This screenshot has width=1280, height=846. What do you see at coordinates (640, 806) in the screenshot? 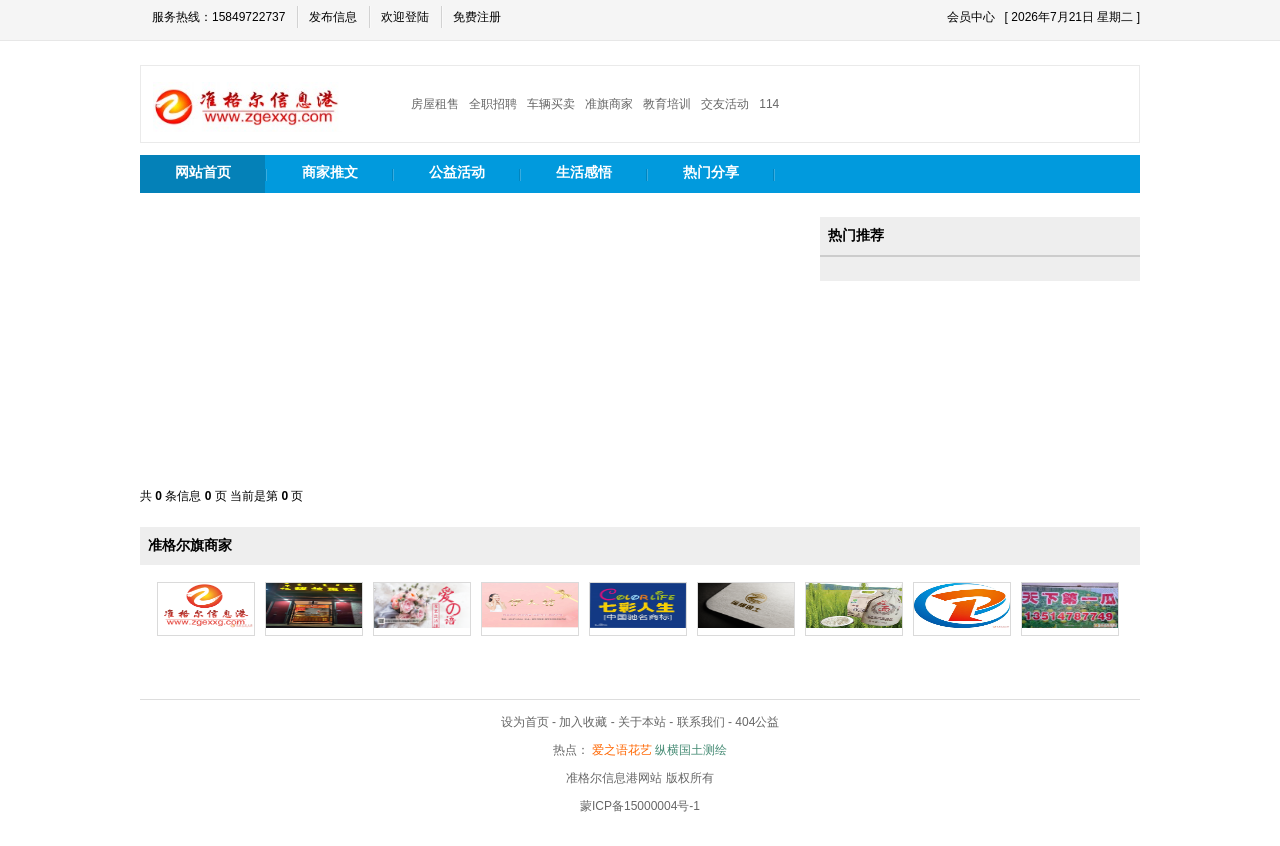
I see `蒙ICP备15000004号-1` at bounding box center [640, 806].